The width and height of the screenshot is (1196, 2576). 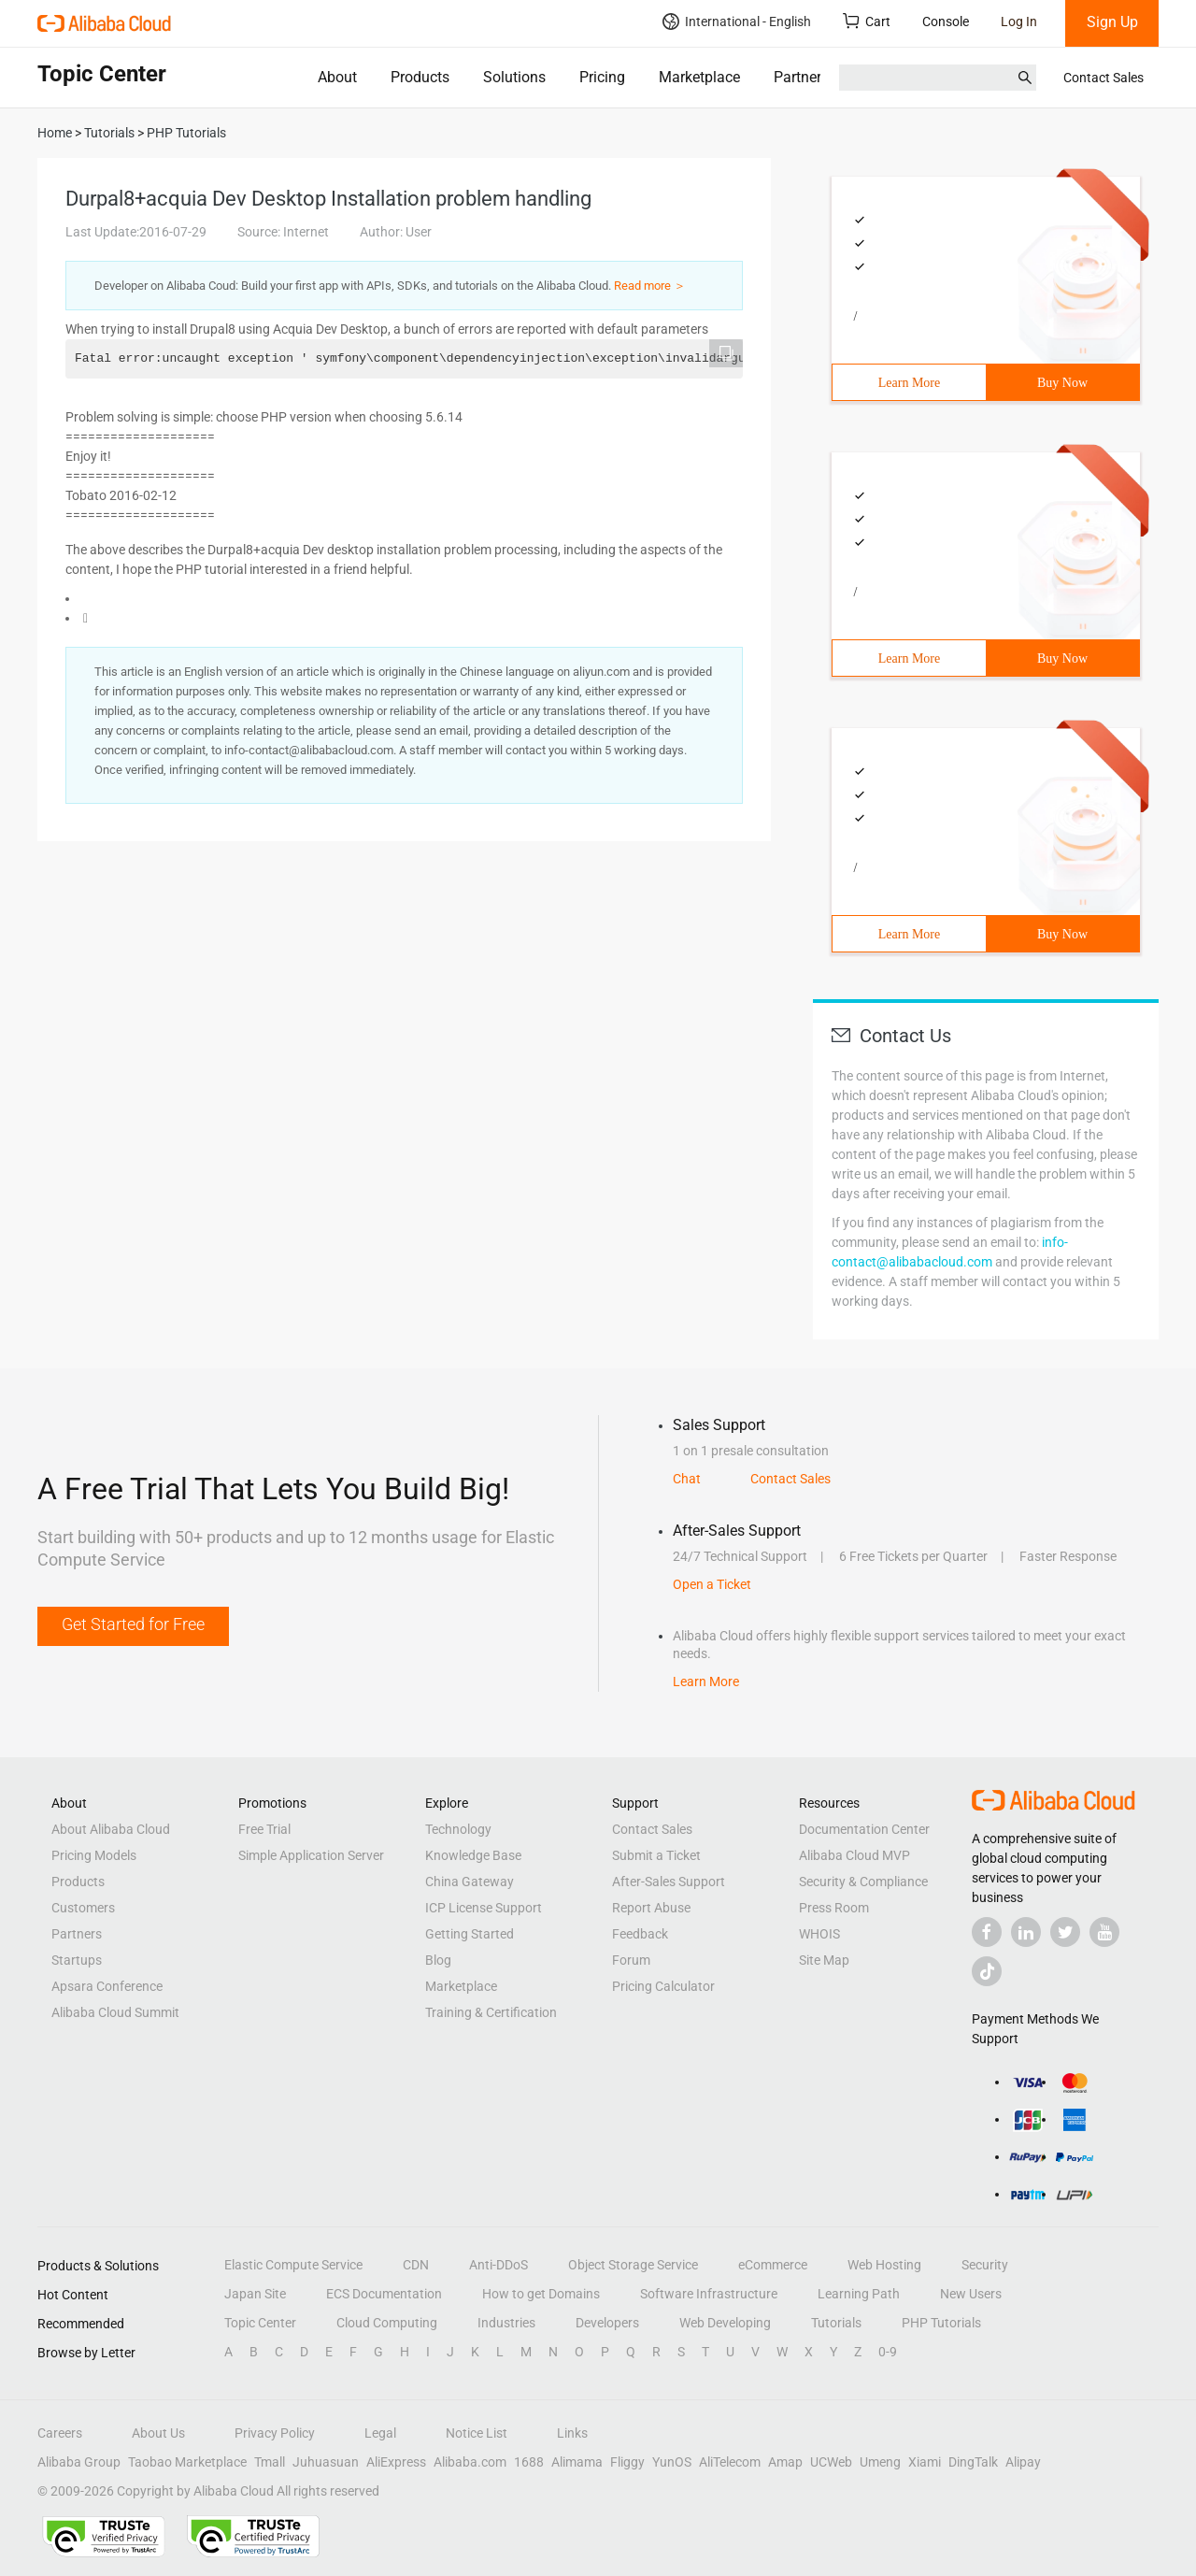 I want to click on Learning Path, so click(x=859, y=2293).